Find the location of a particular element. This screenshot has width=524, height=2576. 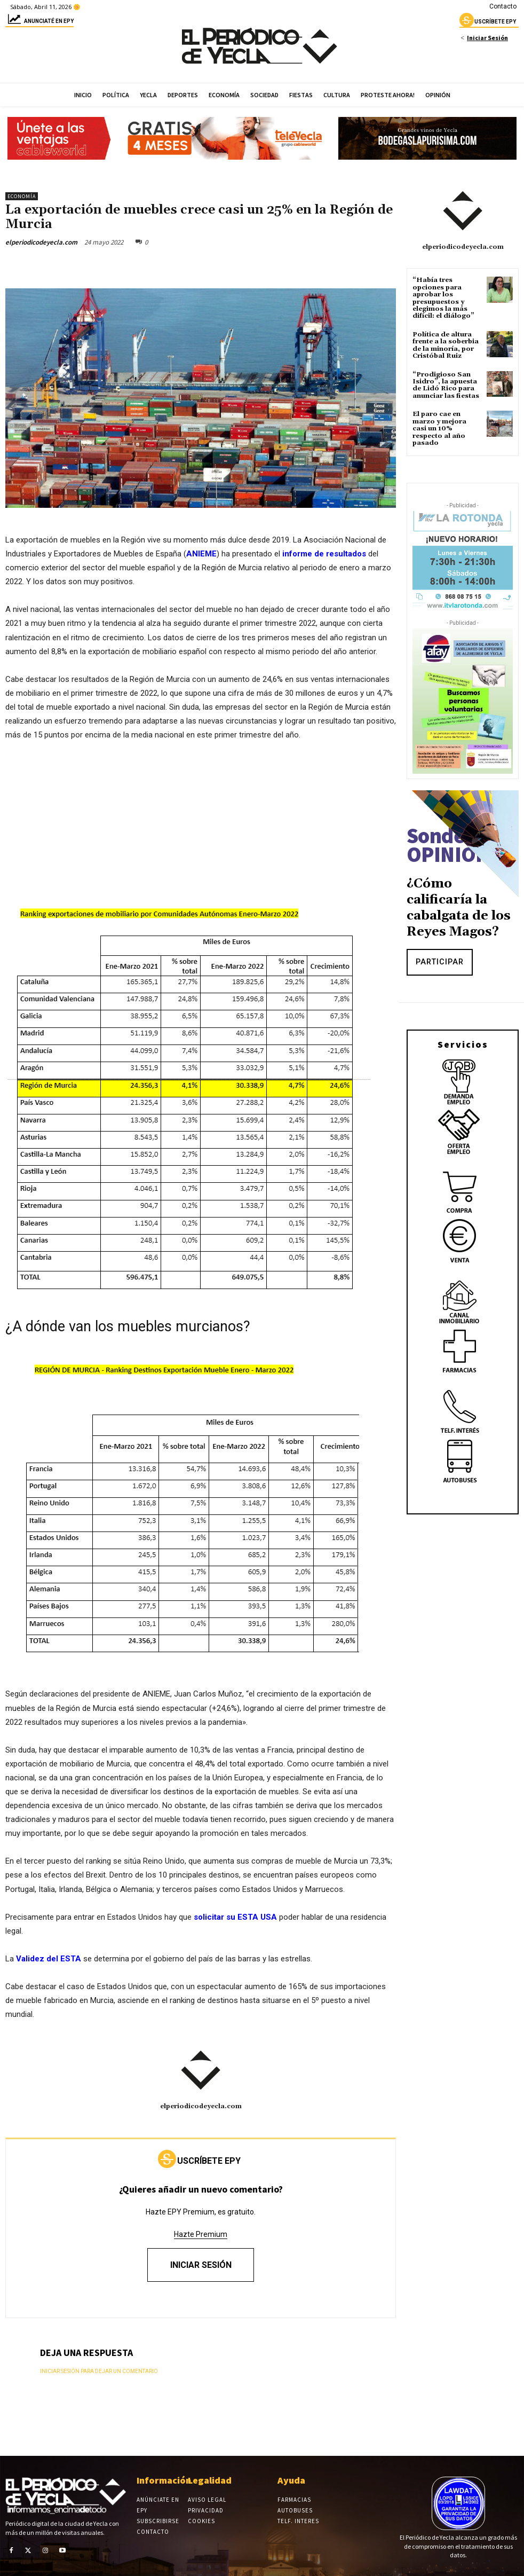

¿Cómo calificaría la cabalgata de los Reyes Magos? is located at coordinates (459, 906).